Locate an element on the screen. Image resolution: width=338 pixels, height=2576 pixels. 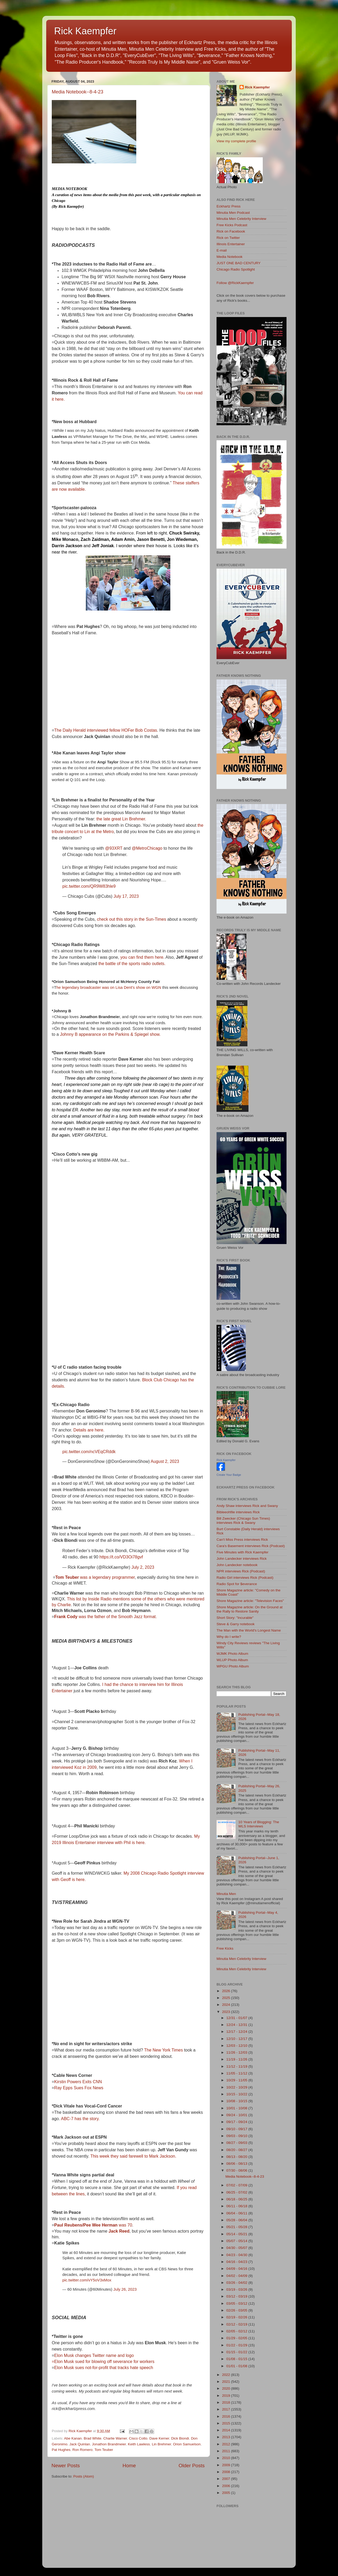
Elon Musk sues not-for-profit that tracks hate speech is located at coordinates (103, 2367).